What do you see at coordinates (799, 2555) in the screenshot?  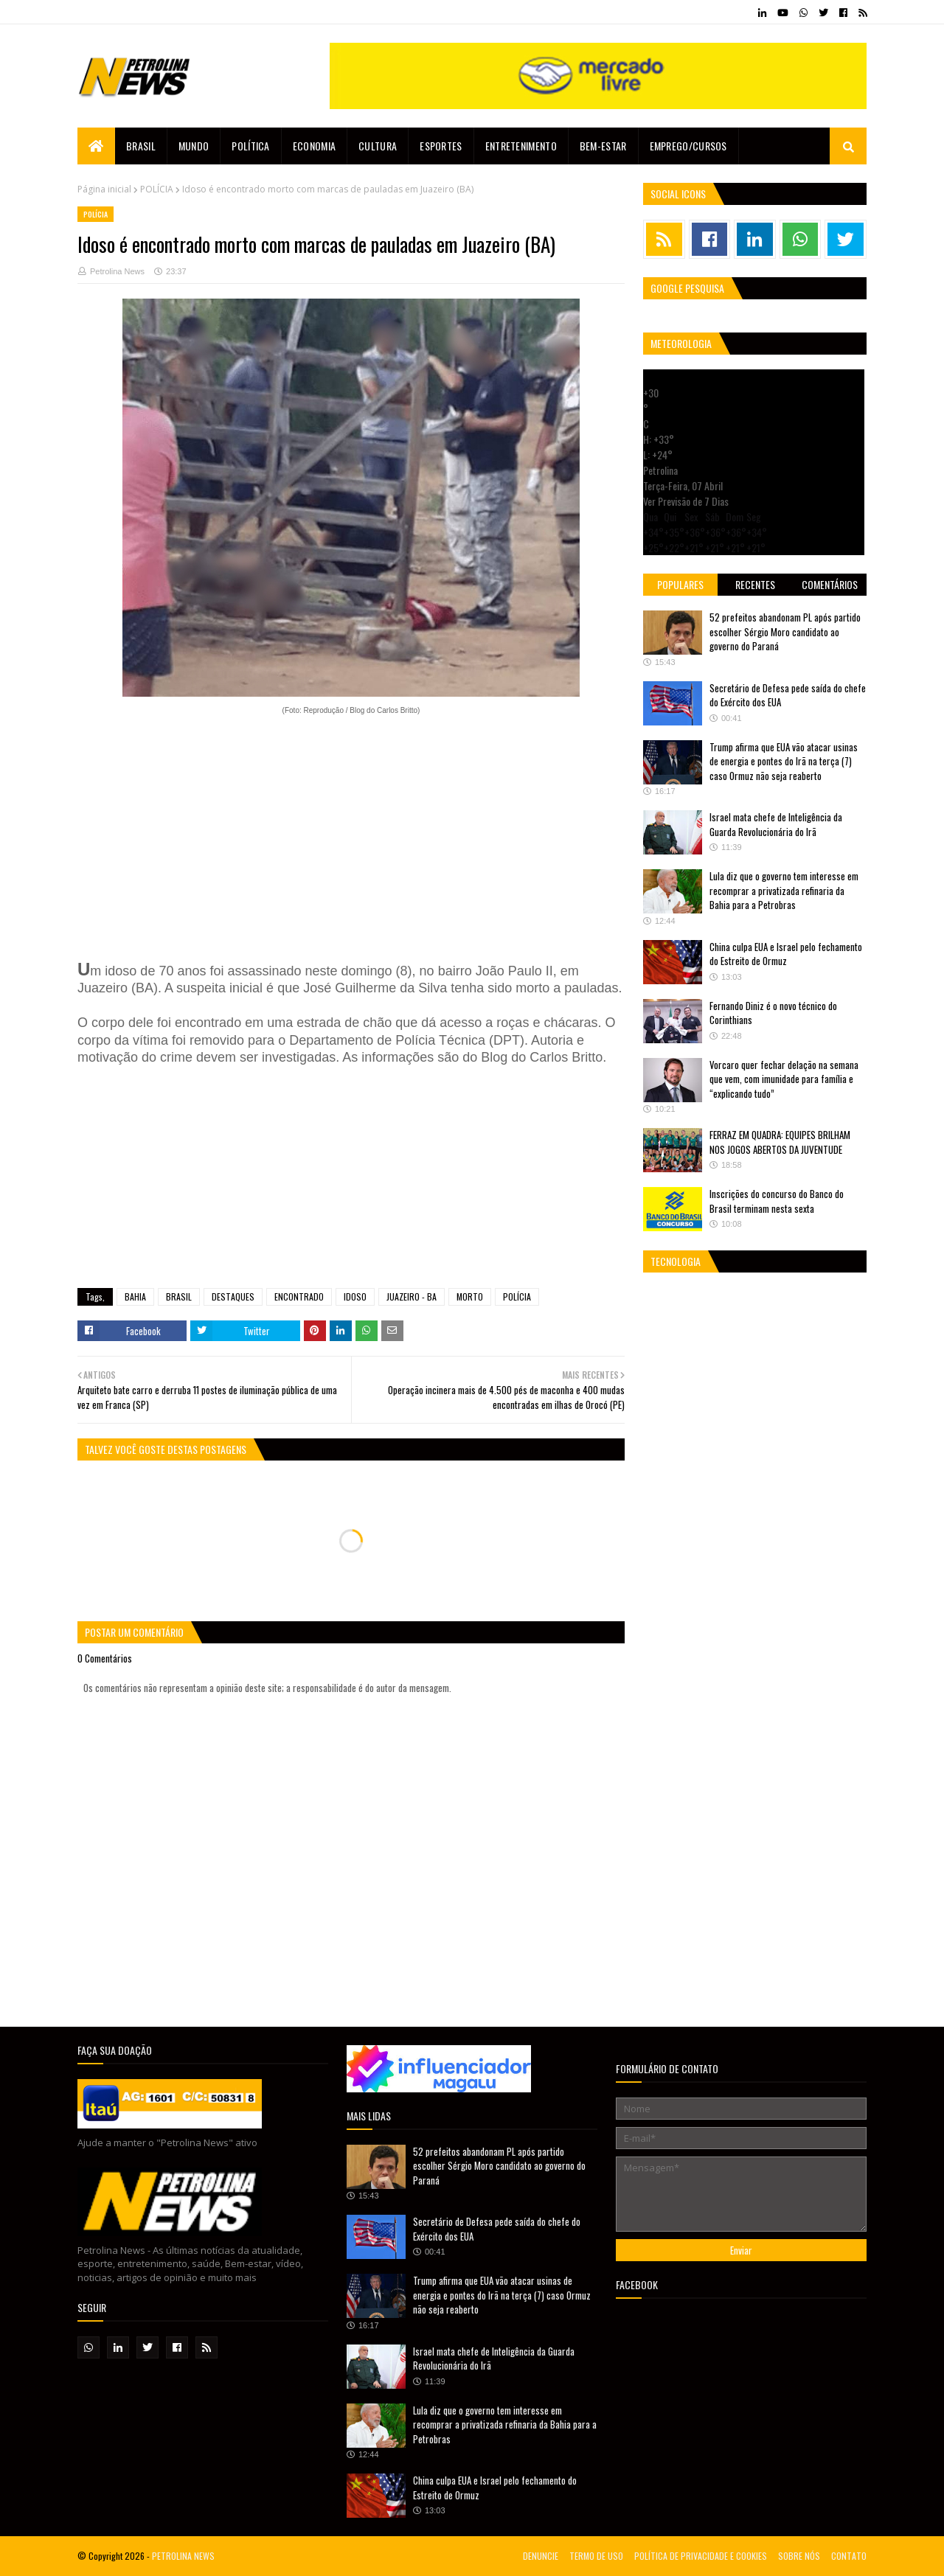 I see `SOBRE NÓS` at bounding box center [799, 2555].